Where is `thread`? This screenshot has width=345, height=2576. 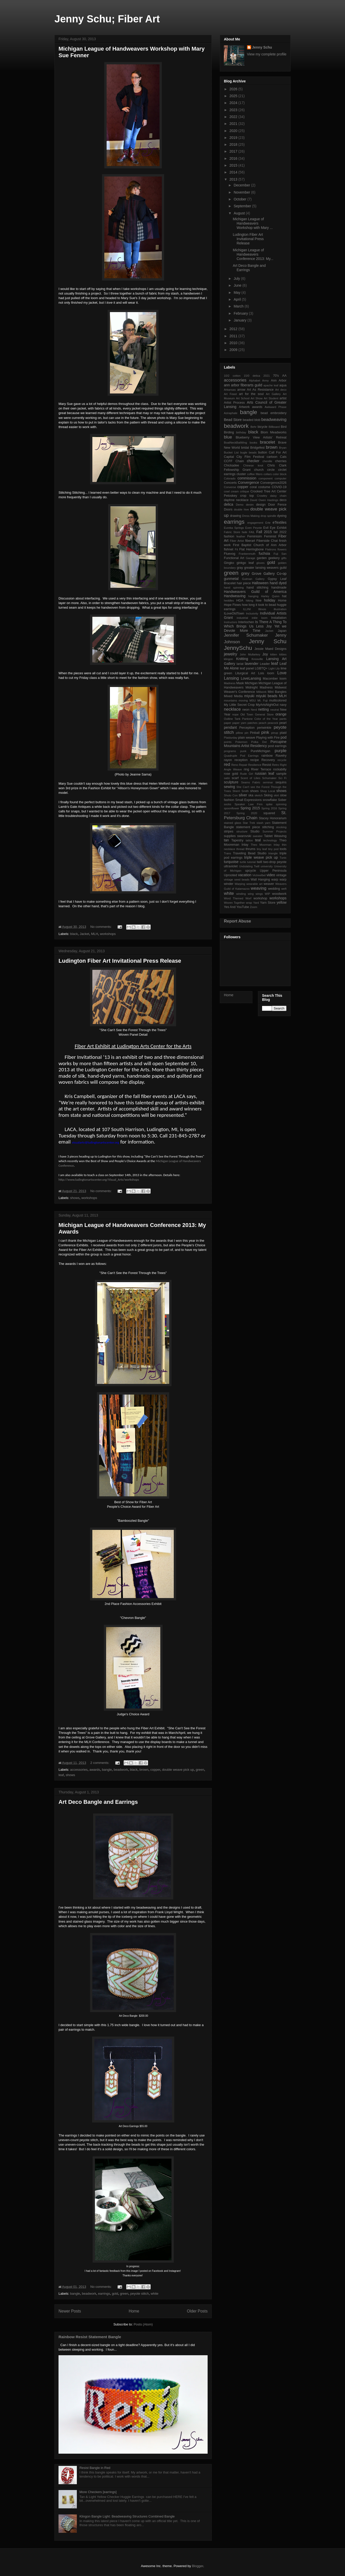
thread is located at coordinates (240, 849).